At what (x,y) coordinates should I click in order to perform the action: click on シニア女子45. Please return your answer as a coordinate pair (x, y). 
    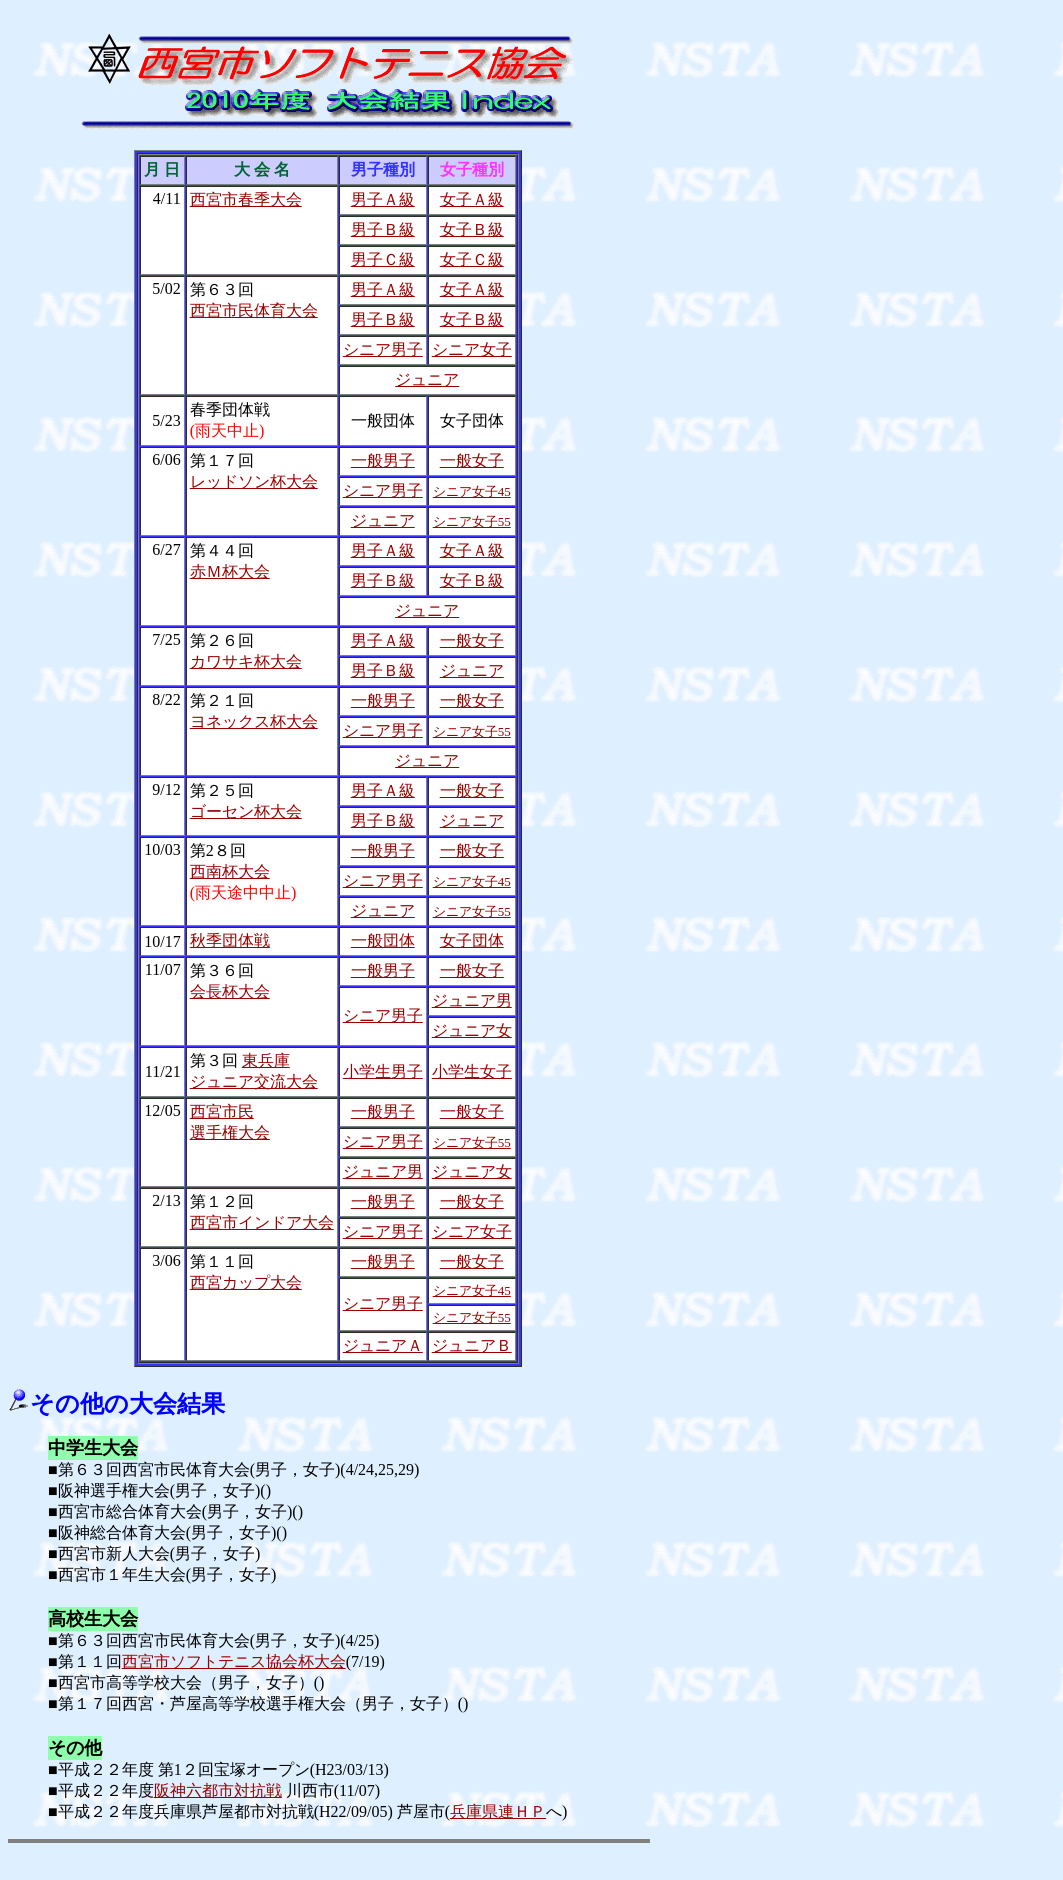
    Looking at the image, I should click on (472, 491).